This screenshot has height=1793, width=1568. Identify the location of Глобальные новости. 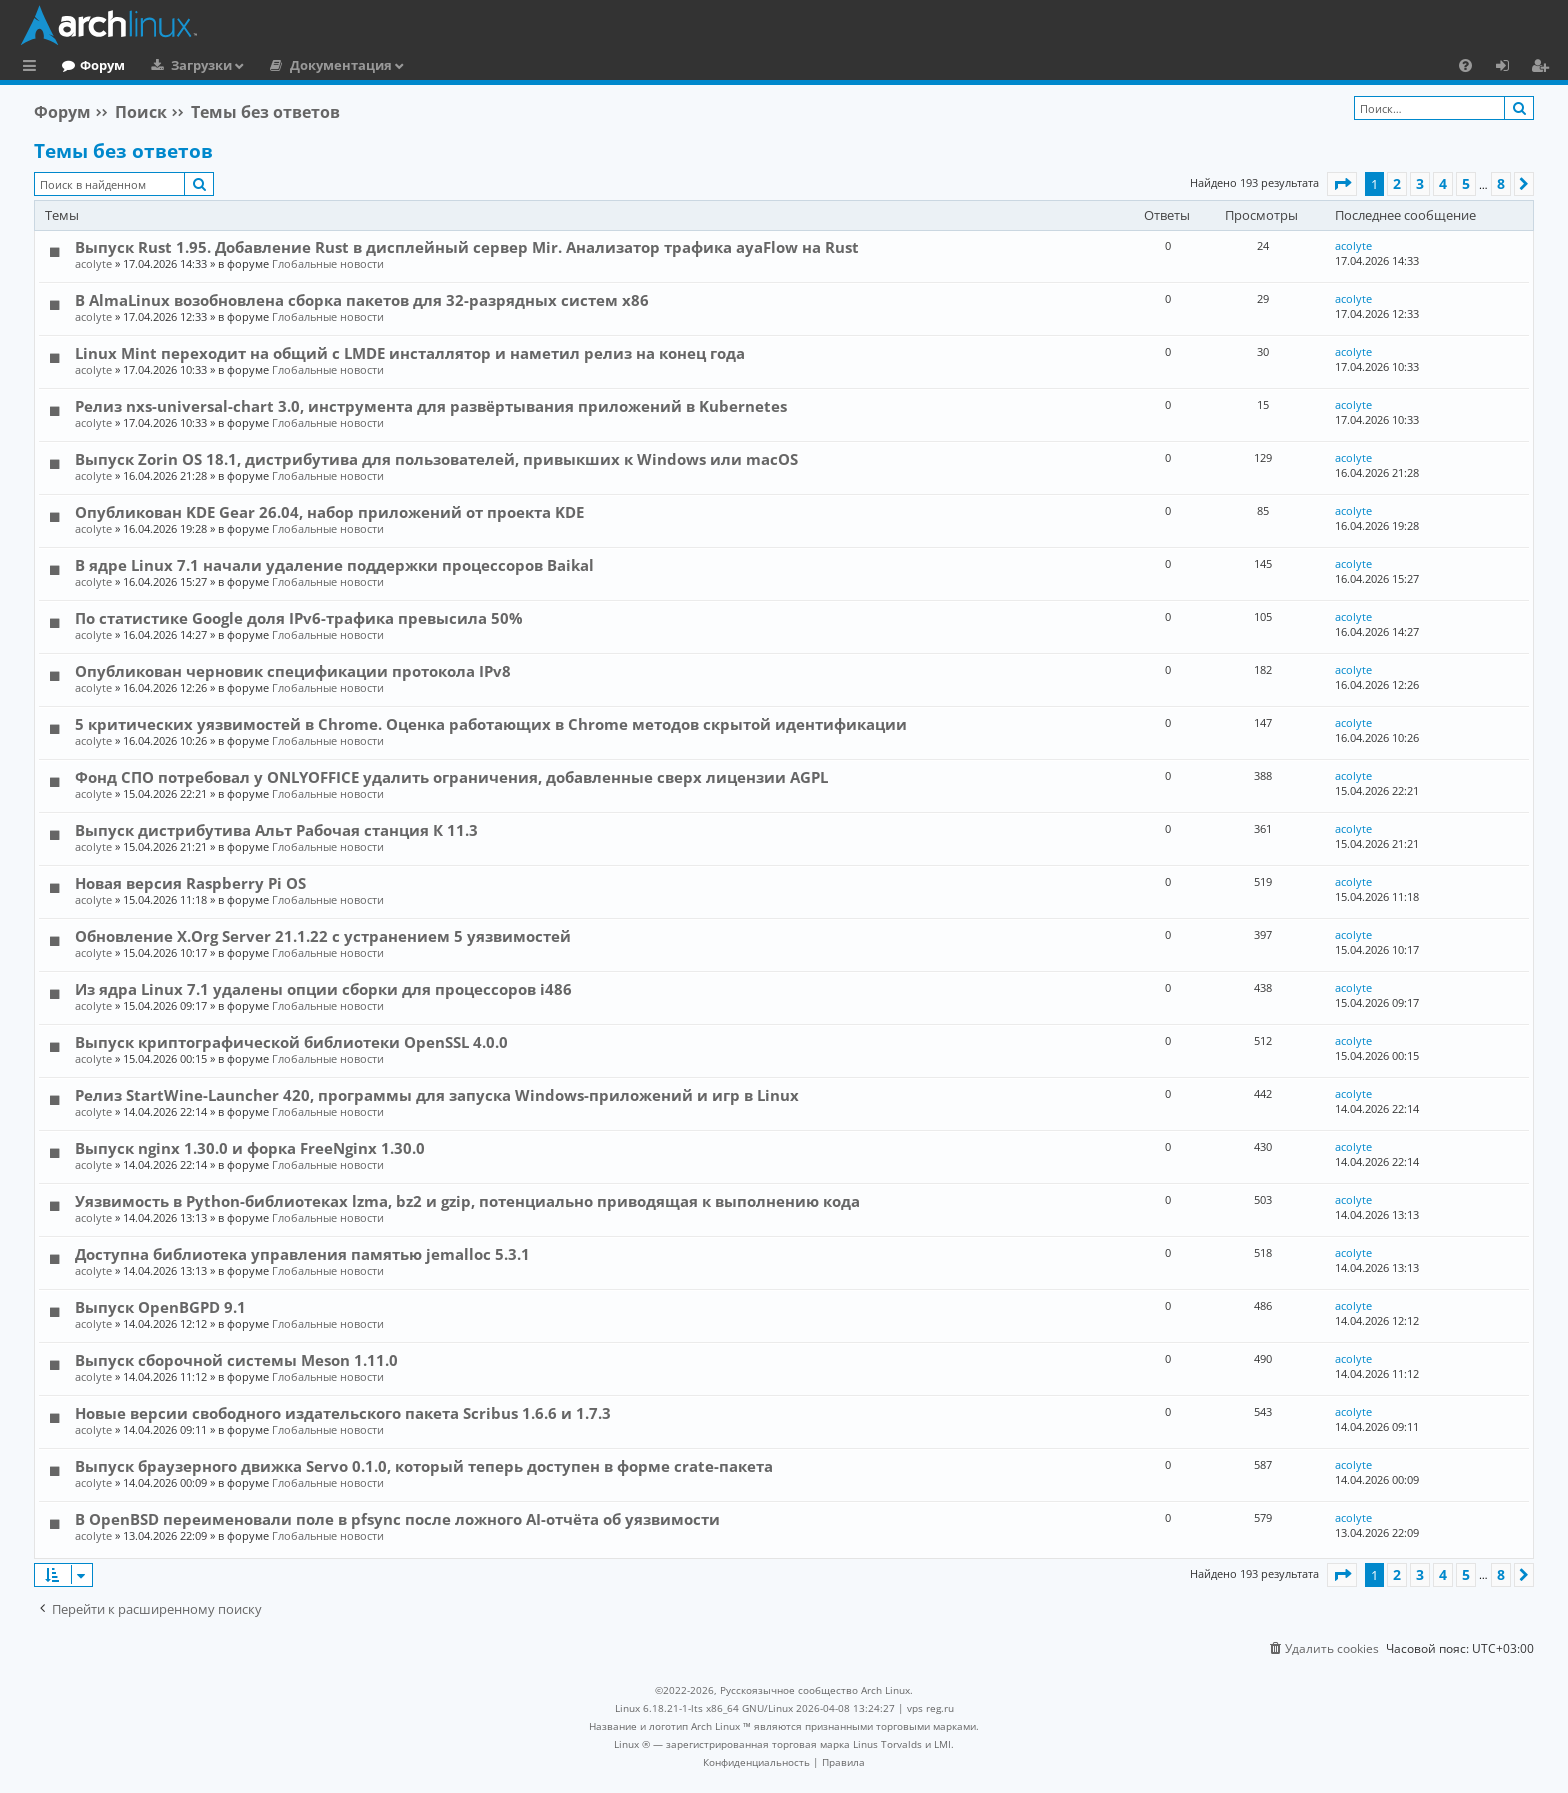
(328, 263).